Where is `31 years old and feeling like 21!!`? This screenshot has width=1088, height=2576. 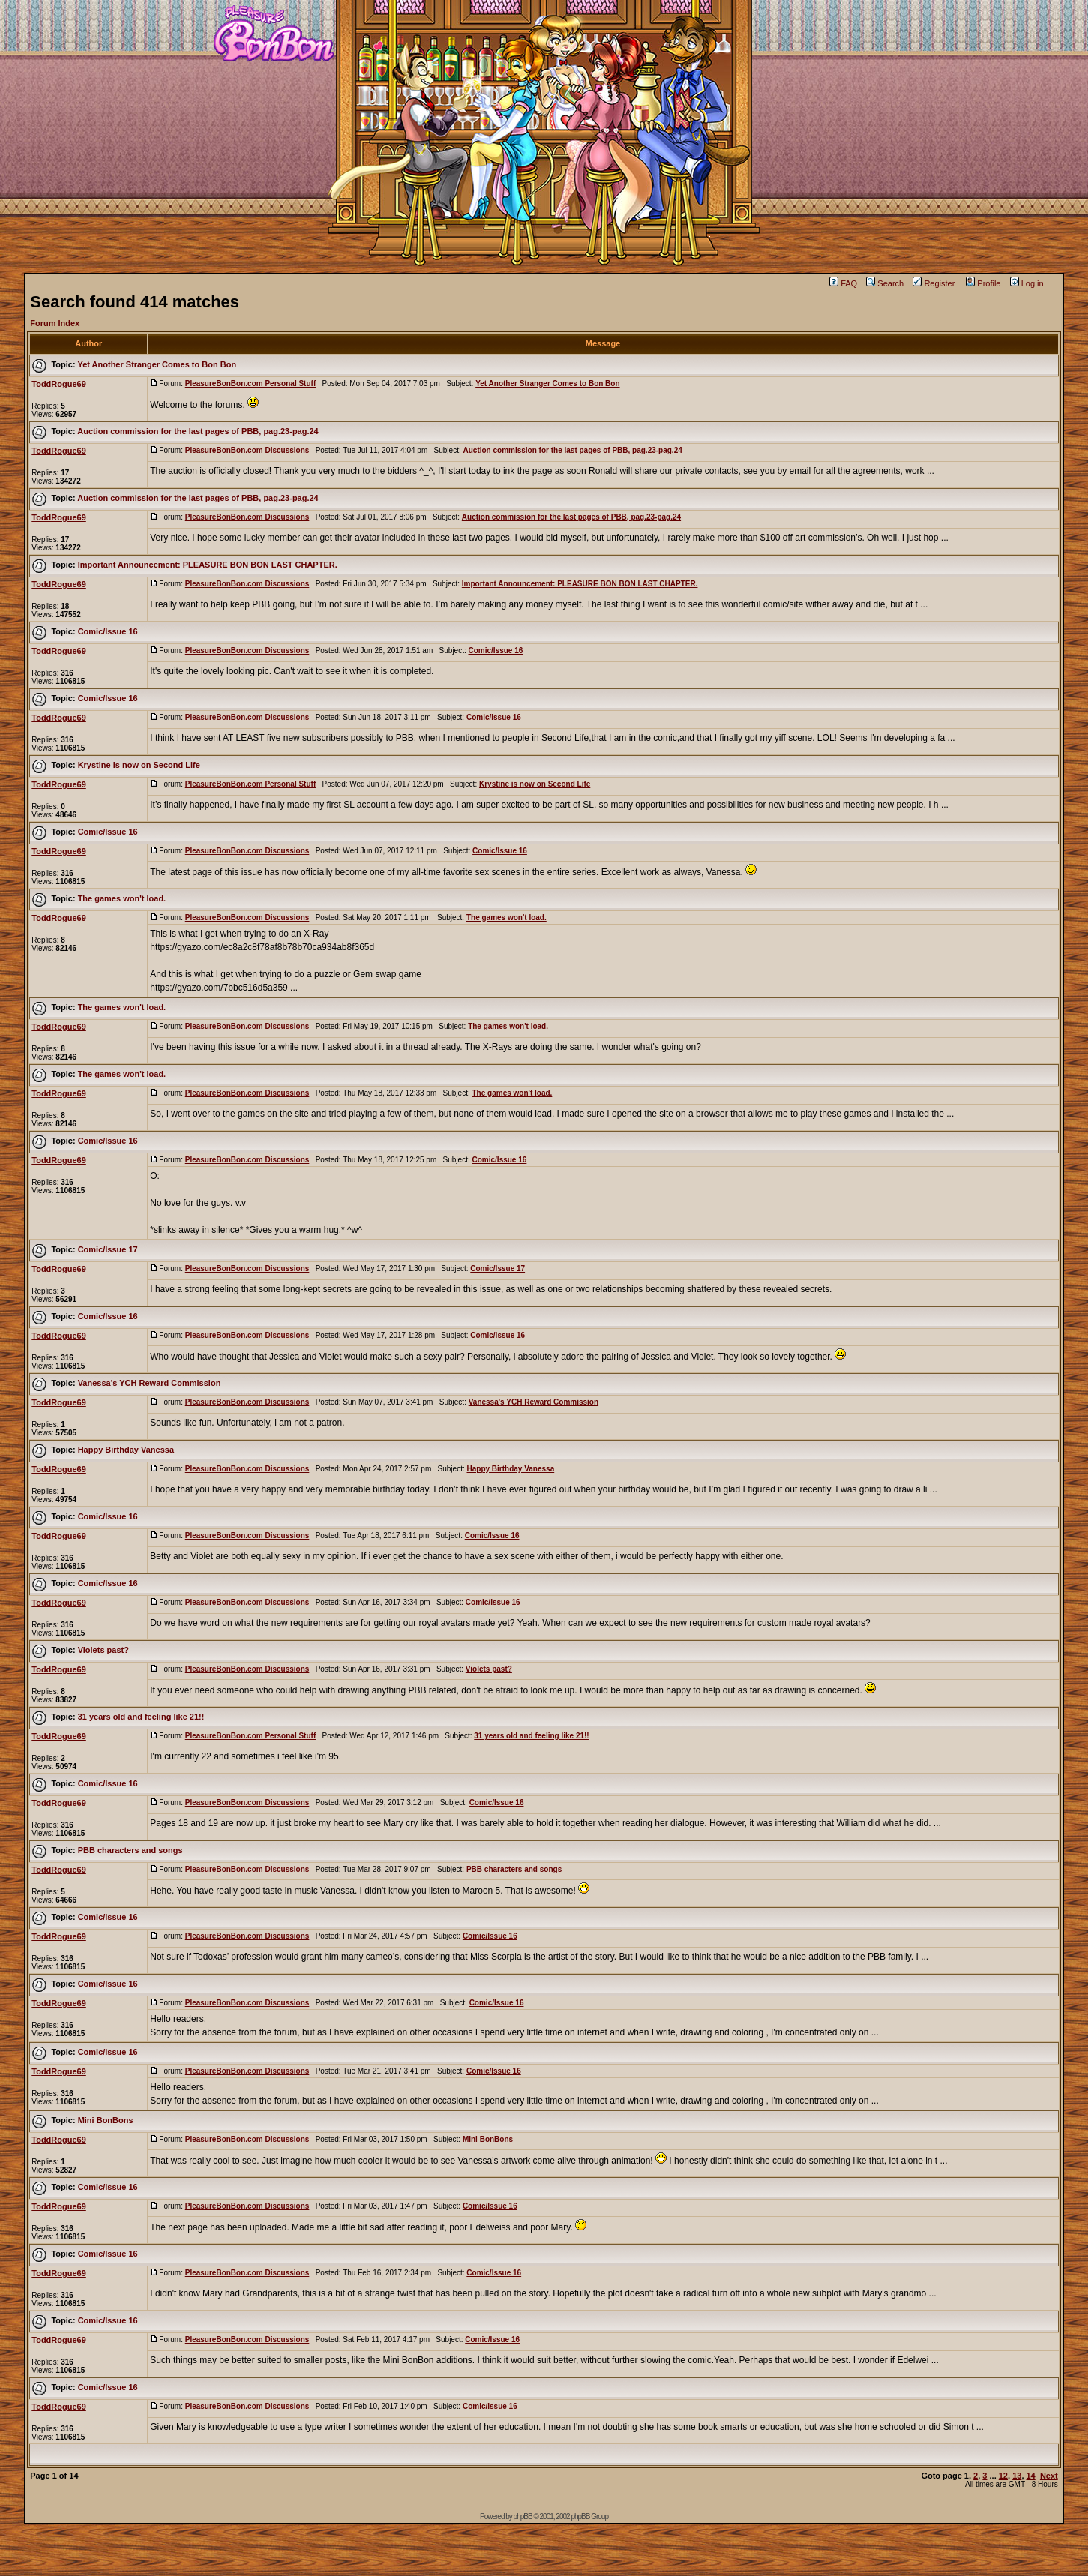 31 years old and feeling like 21!! is located at coordinates (141, 1716).